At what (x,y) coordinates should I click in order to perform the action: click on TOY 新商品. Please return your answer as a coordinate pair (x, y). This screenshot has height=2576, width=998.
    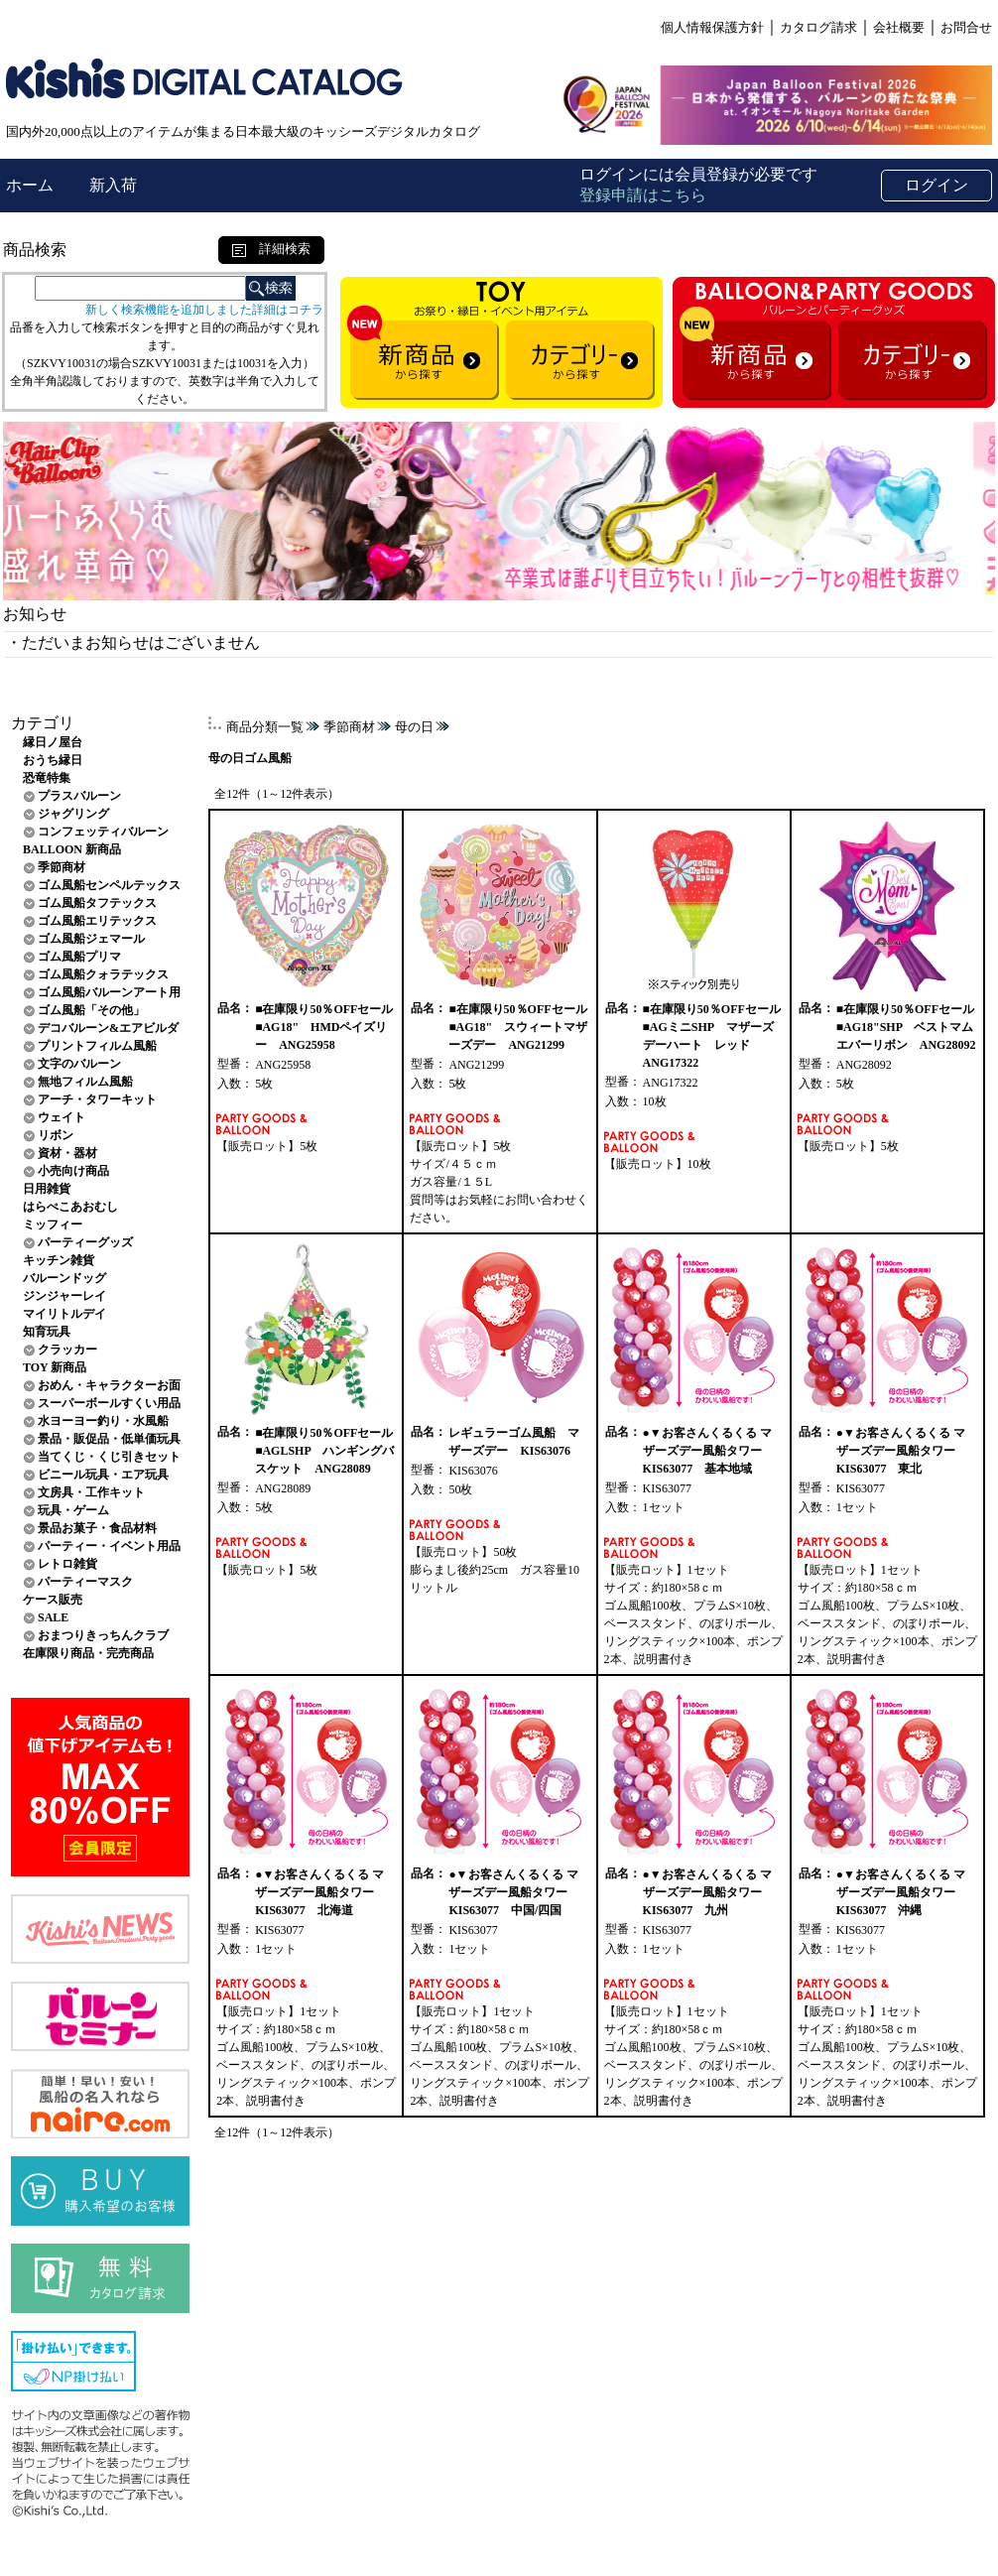
    Looking at the image, I should click on (54, 1367).